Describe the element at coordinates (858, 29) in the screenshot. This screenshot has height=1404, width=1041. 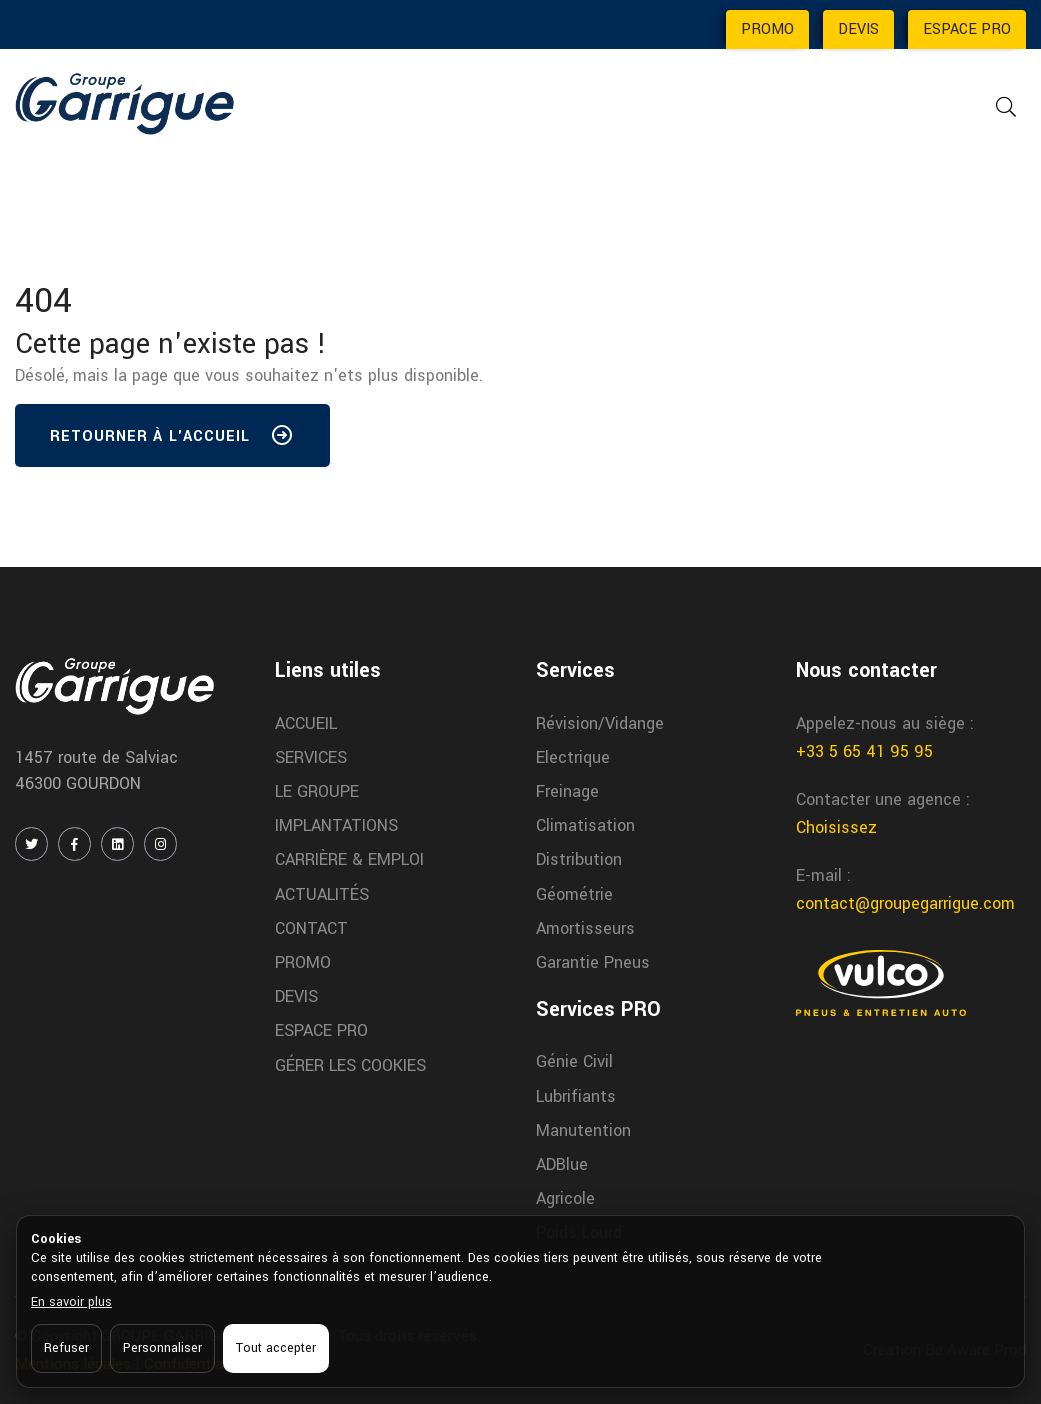
I see `DEVIS` at that location.